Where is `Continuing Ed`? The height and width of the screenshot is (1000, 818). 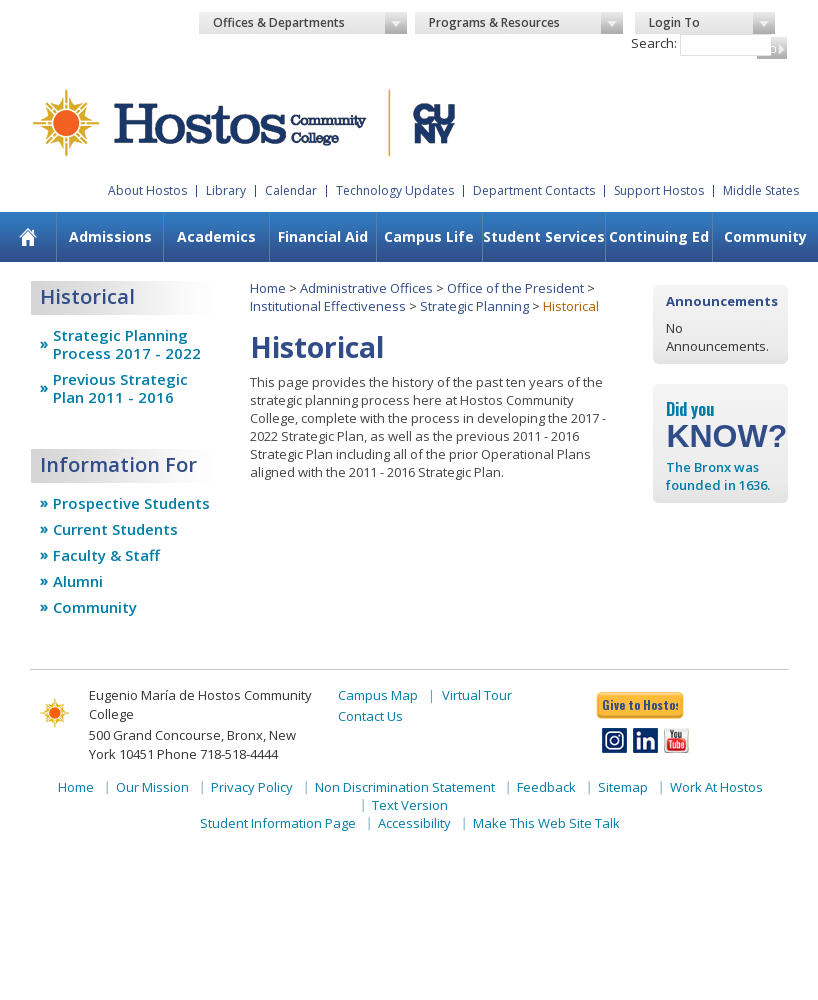
Continuing Ed is located at coordinates (659, 236).